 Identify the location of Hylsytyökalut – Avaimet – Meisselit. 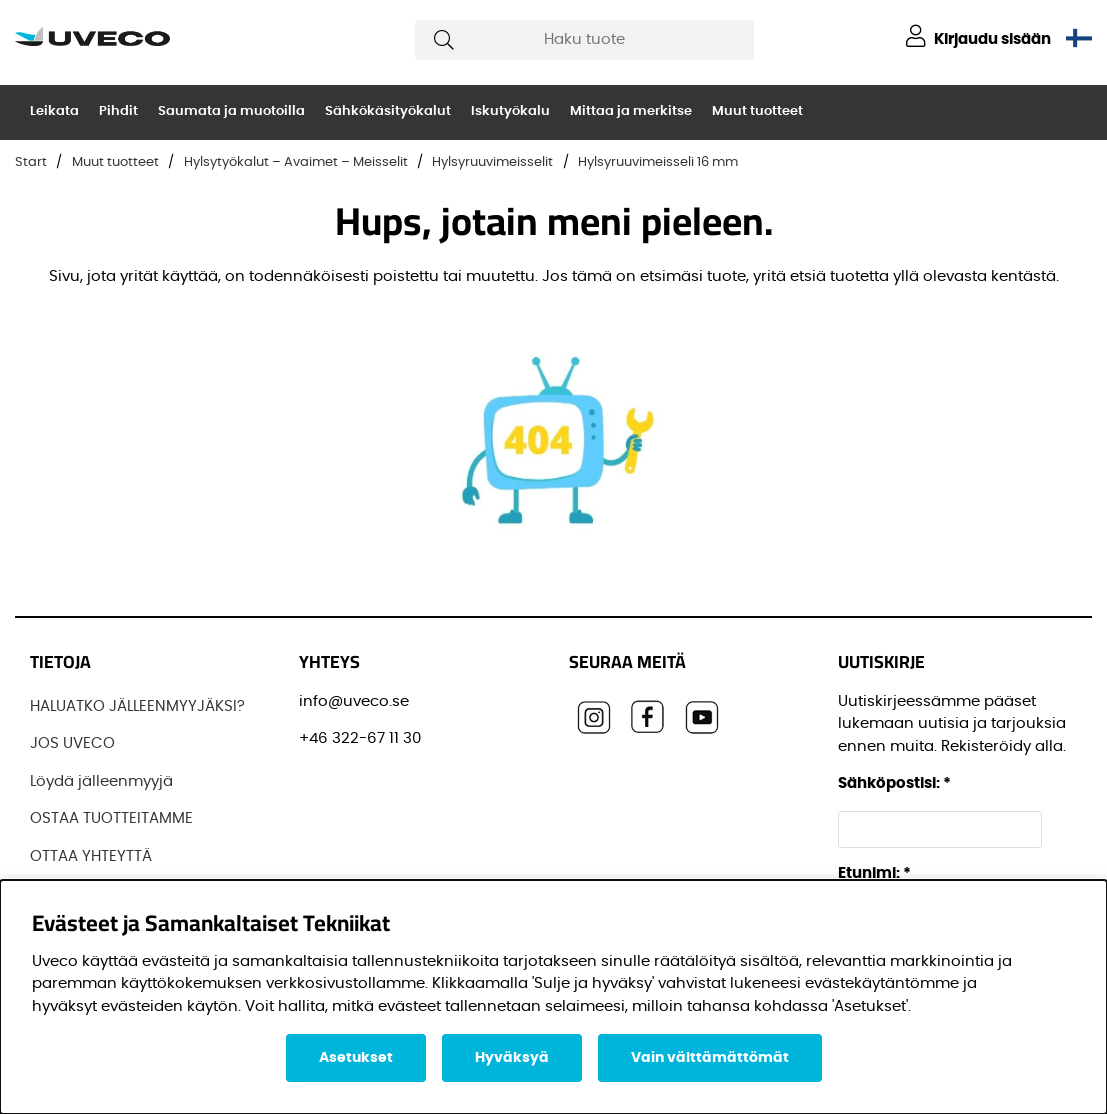
(296, 162).